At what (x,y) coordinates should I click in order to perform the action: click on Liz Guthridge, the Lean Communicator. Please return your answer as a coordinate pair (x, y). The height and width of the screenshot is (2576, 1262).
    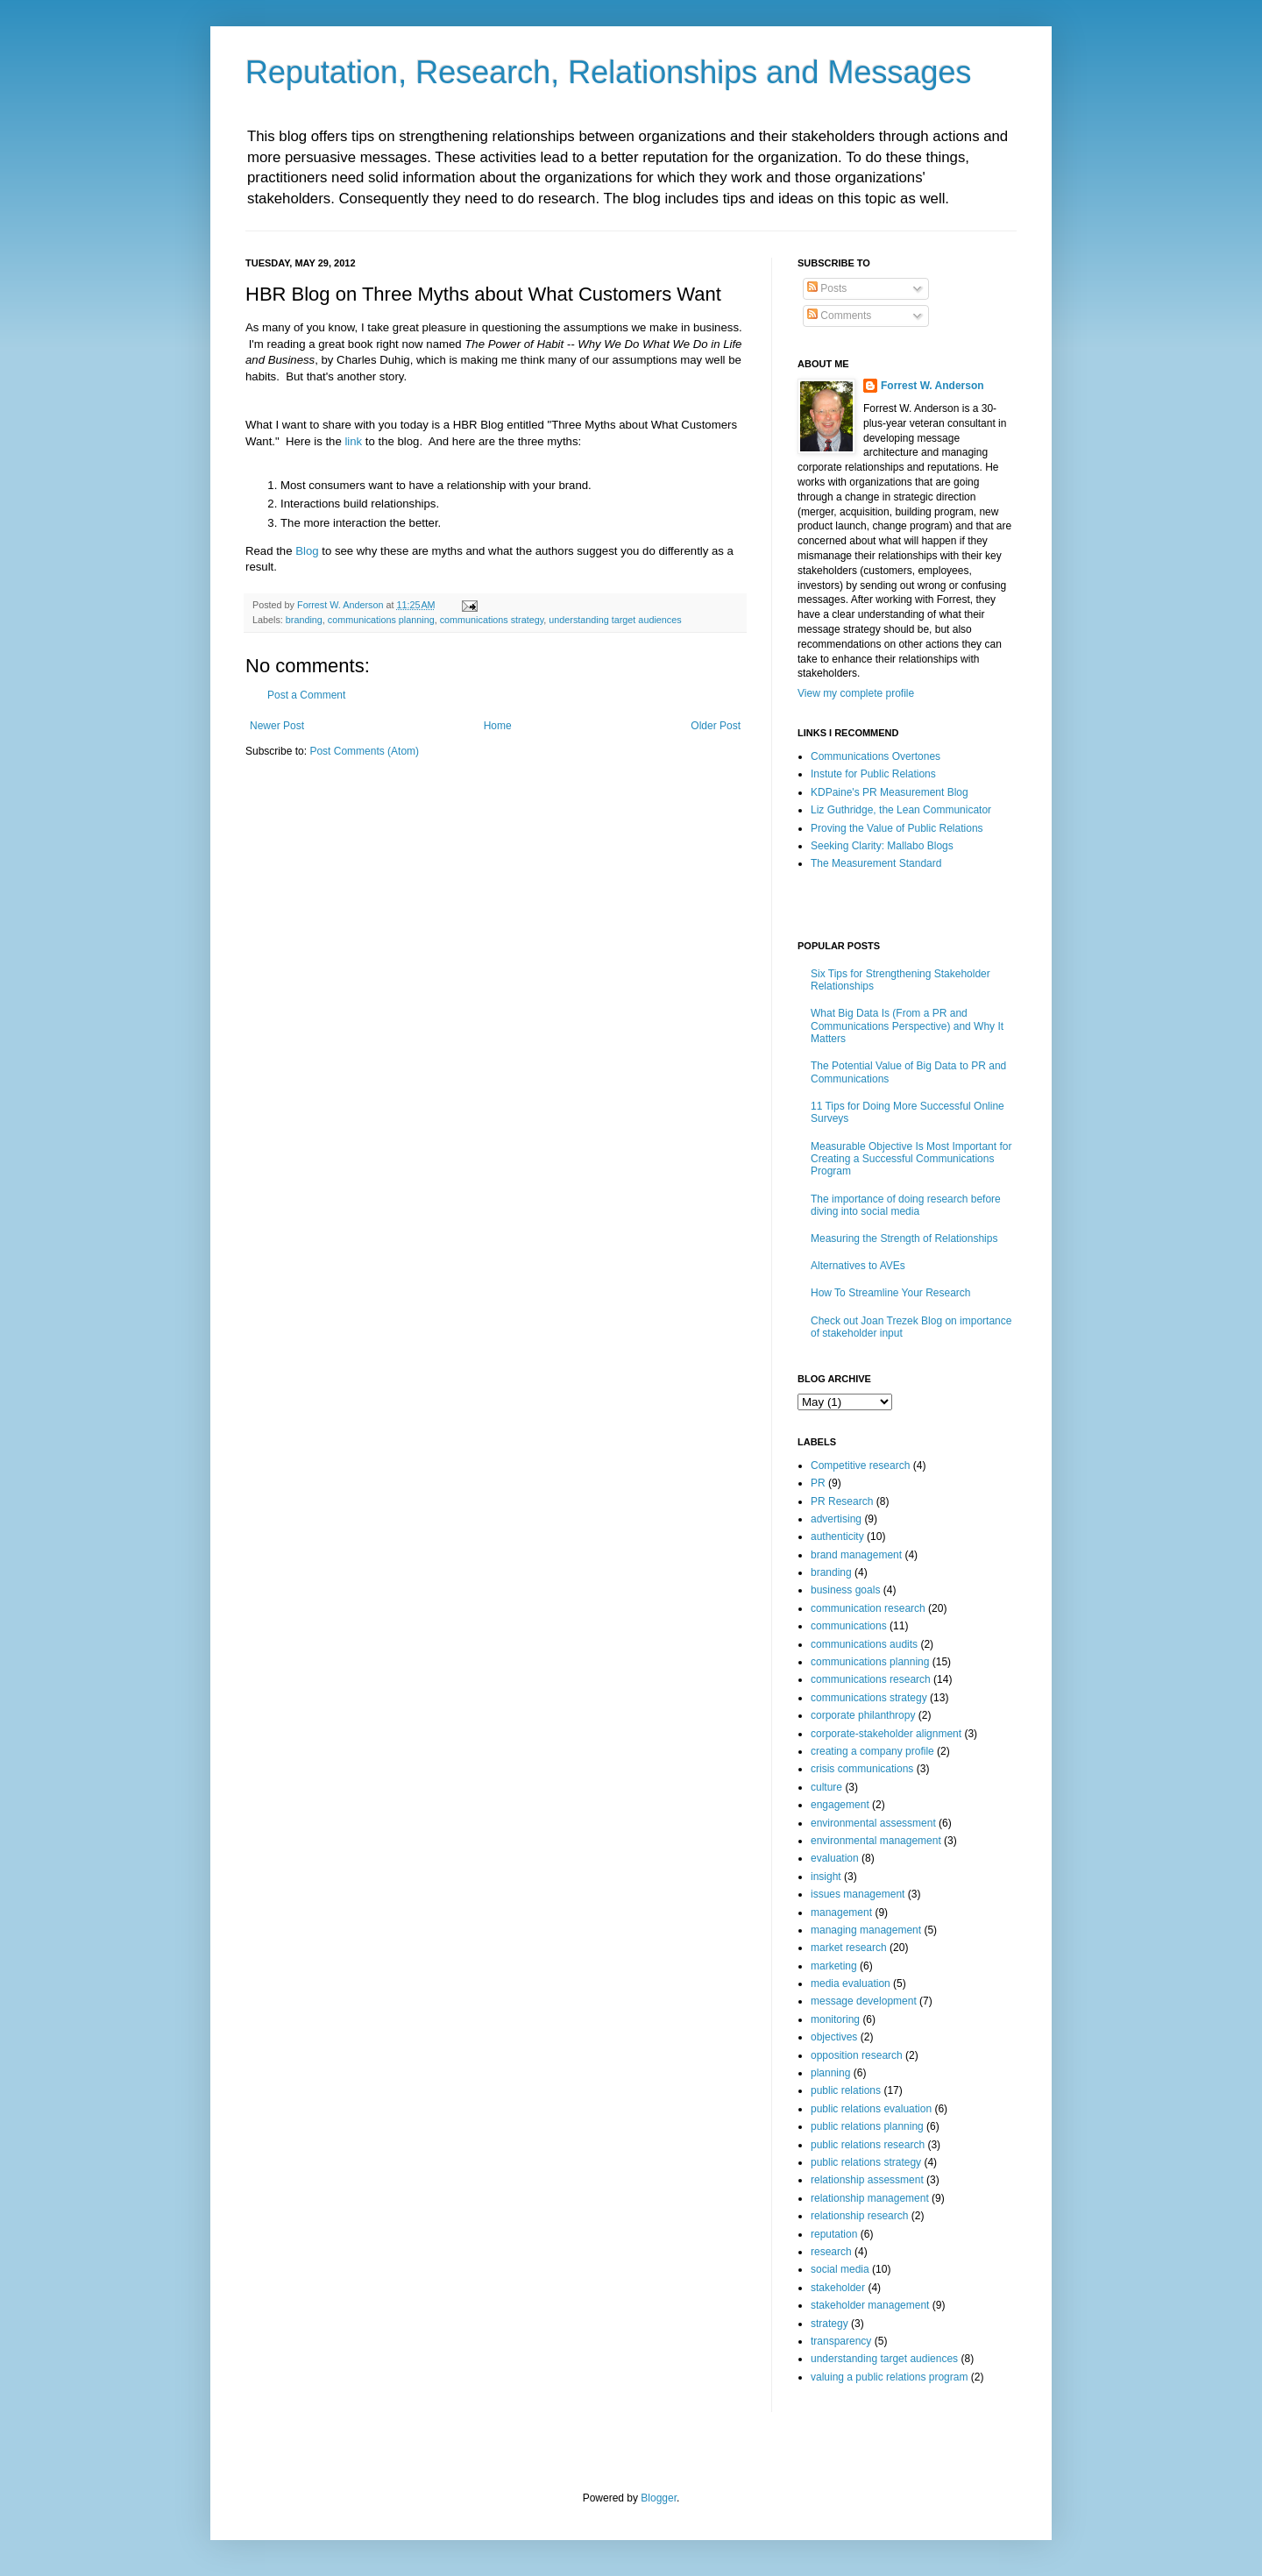
    Looking at the image, I should click on (901, 810).